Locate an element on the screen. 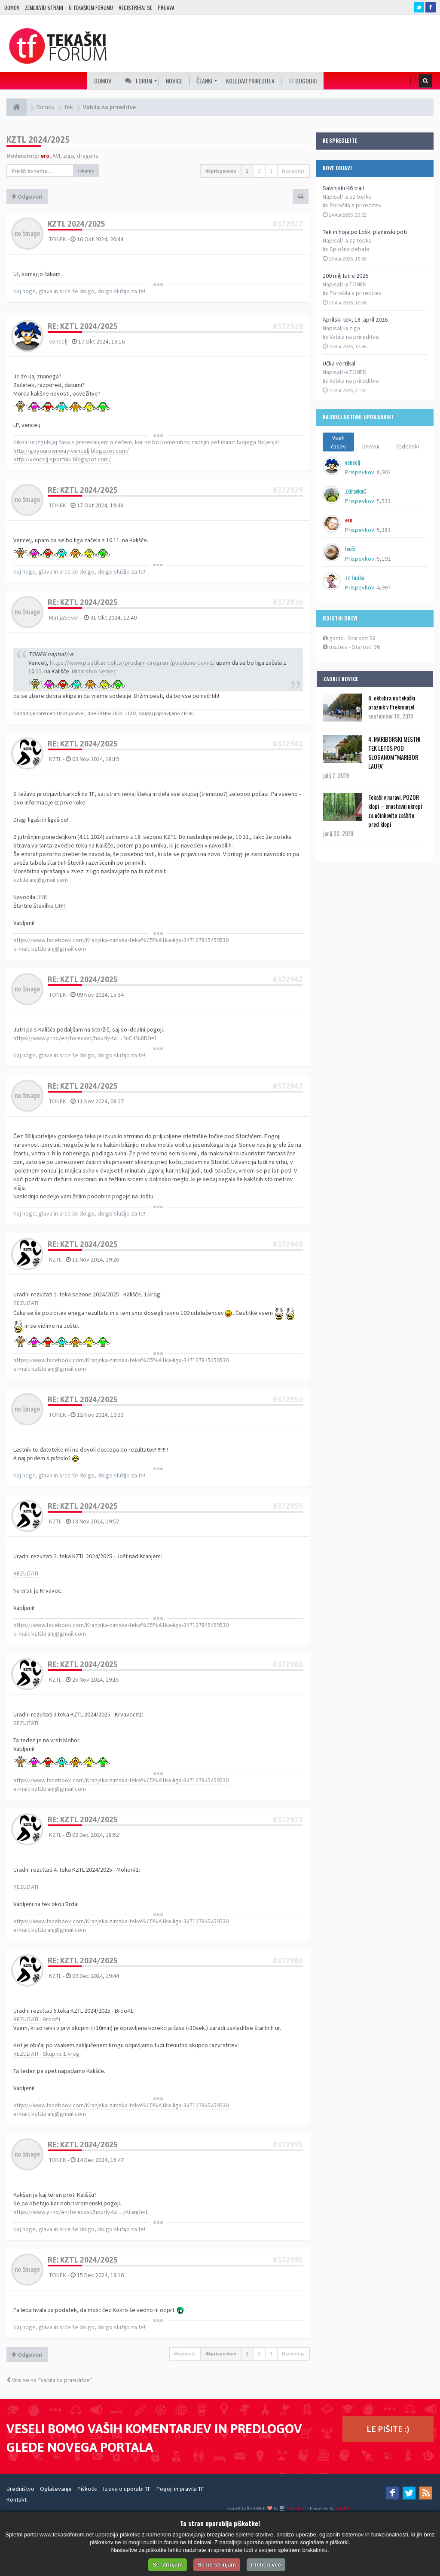  REZULTATI - Brdo#1 is located at coordinates (37, 2019).